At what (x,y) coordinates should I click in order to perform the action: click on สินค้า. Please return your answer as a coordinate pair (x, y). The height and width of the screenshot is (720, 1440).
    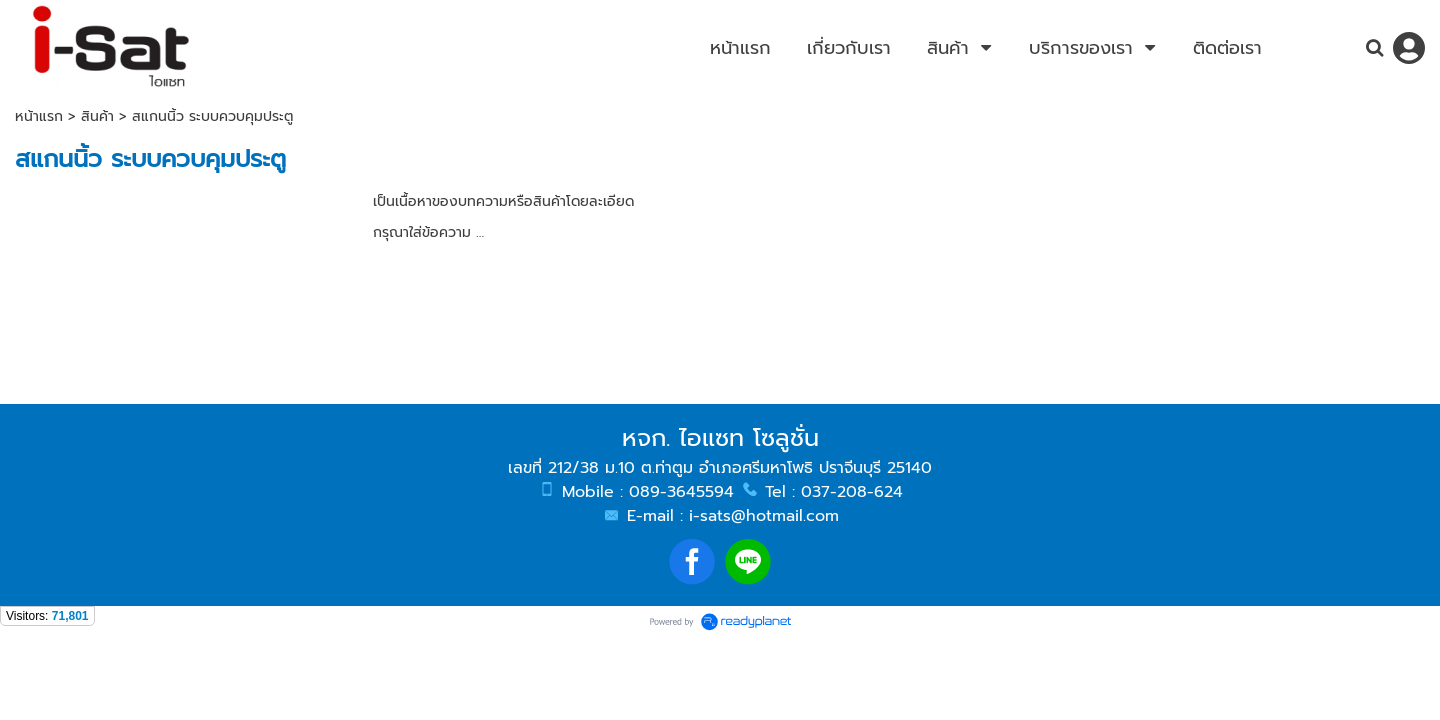
    Looking at the image, I should click on (97, 116).